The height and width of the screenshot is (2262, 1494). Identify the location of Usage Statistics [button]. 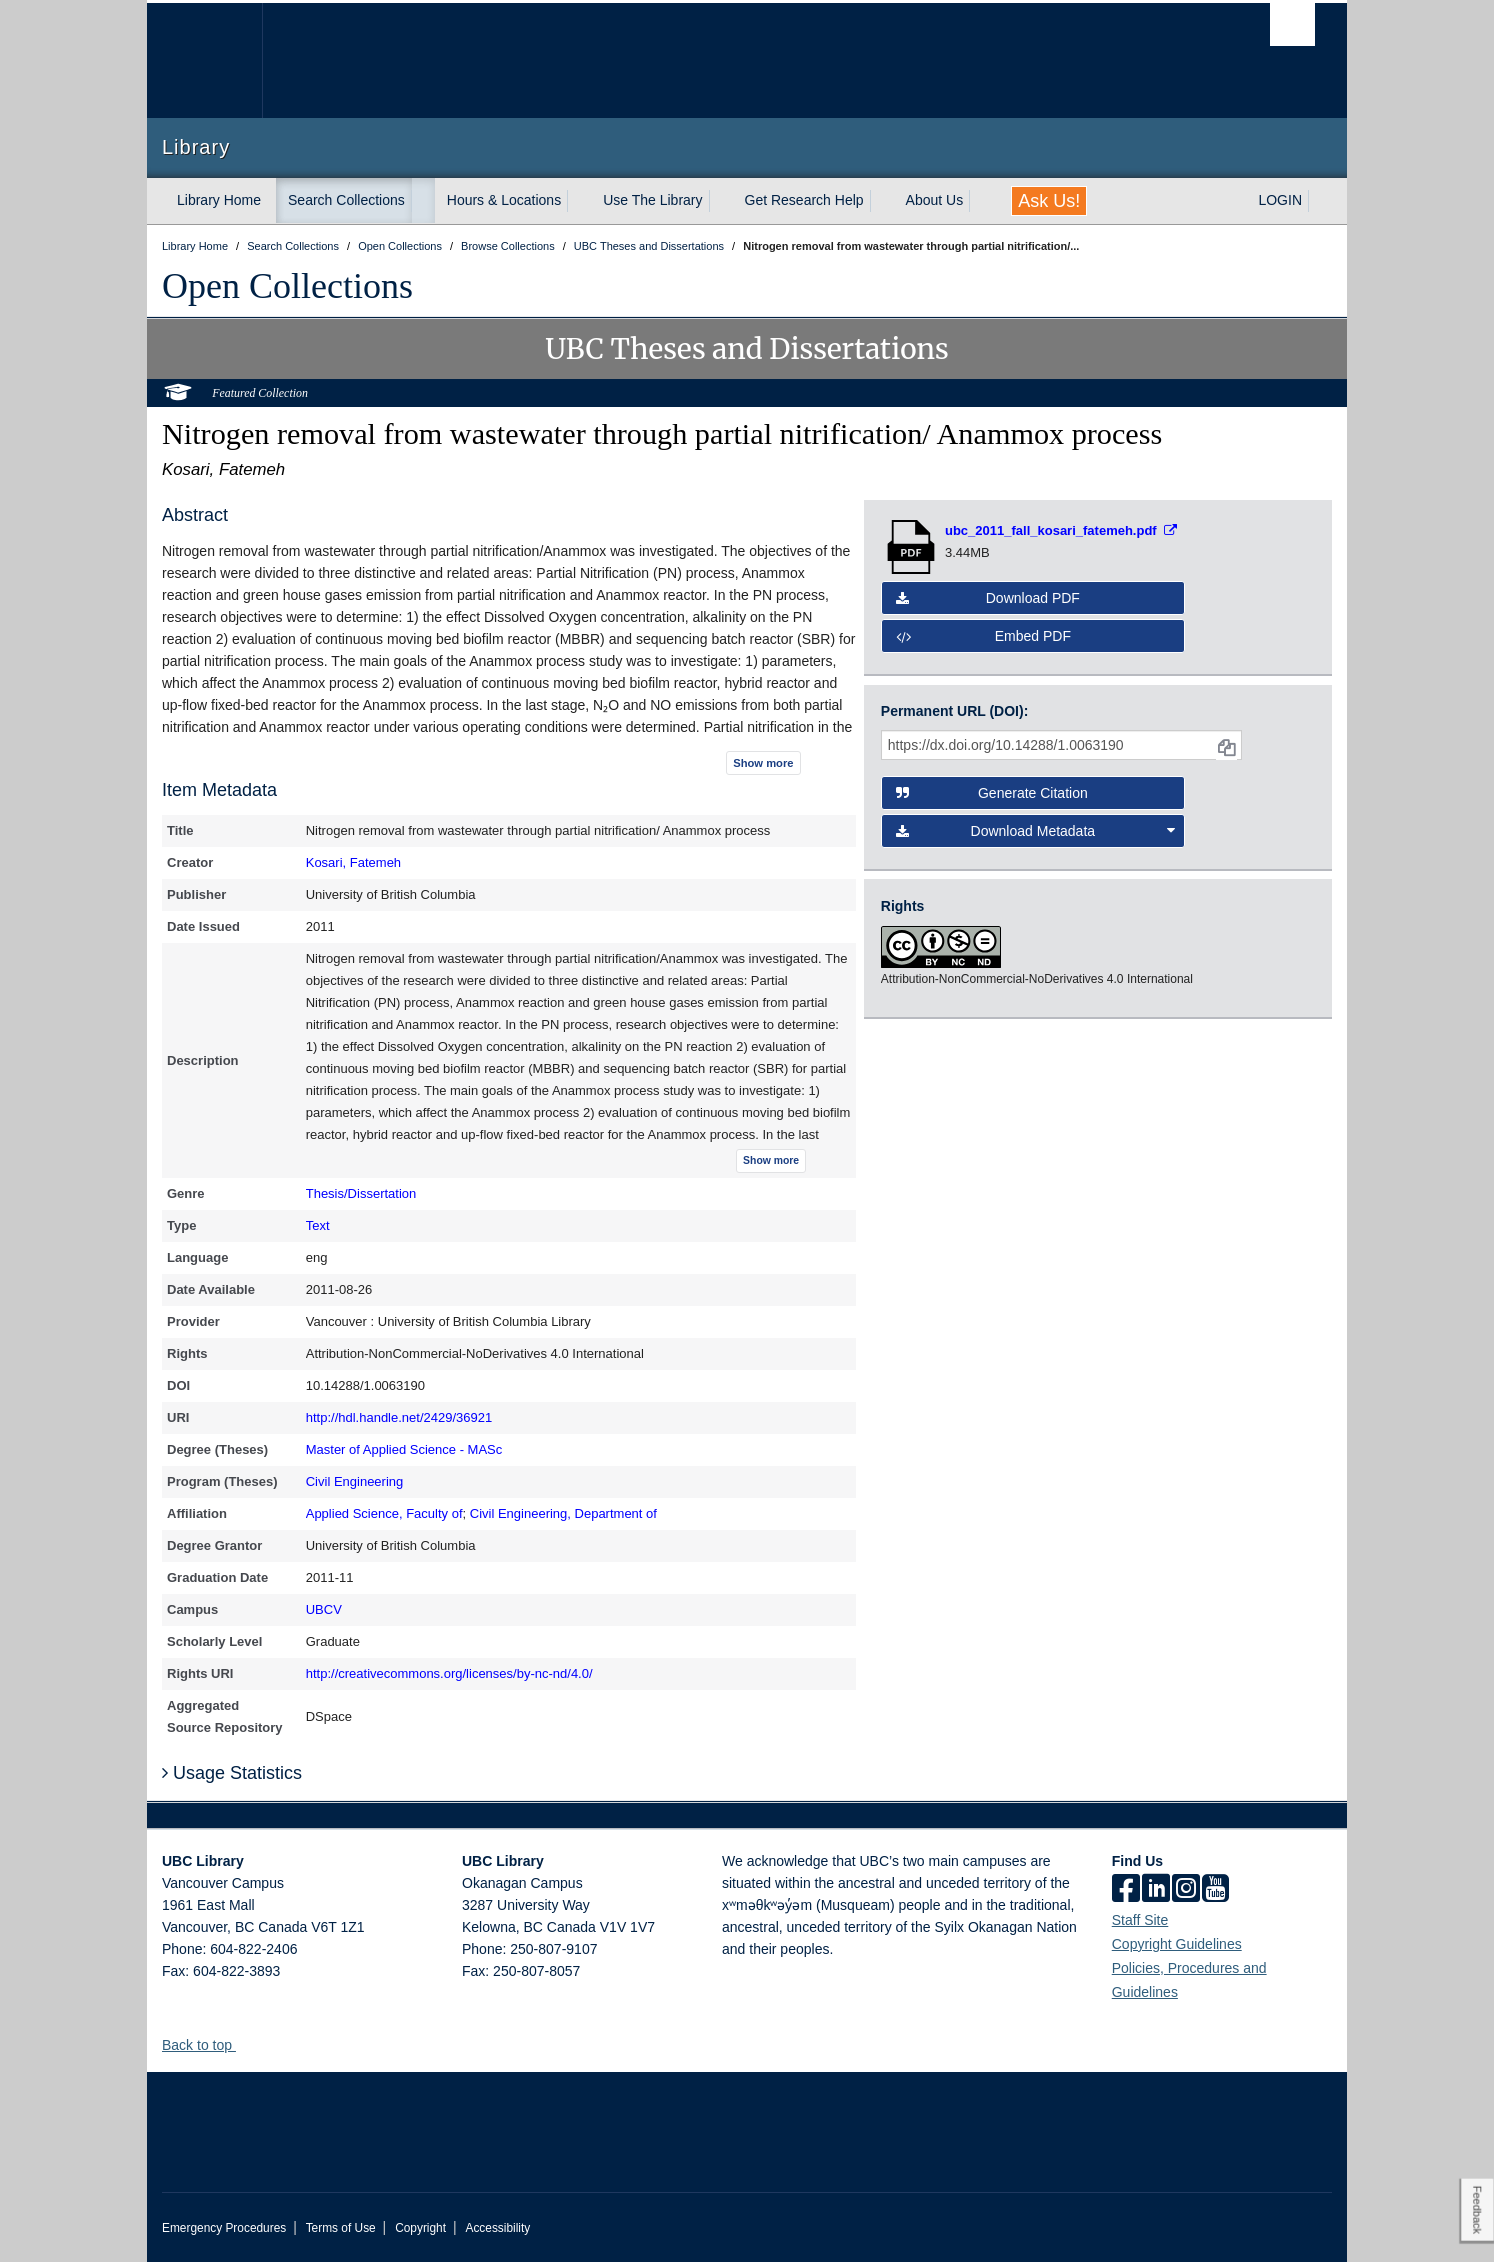
(232, 1773).